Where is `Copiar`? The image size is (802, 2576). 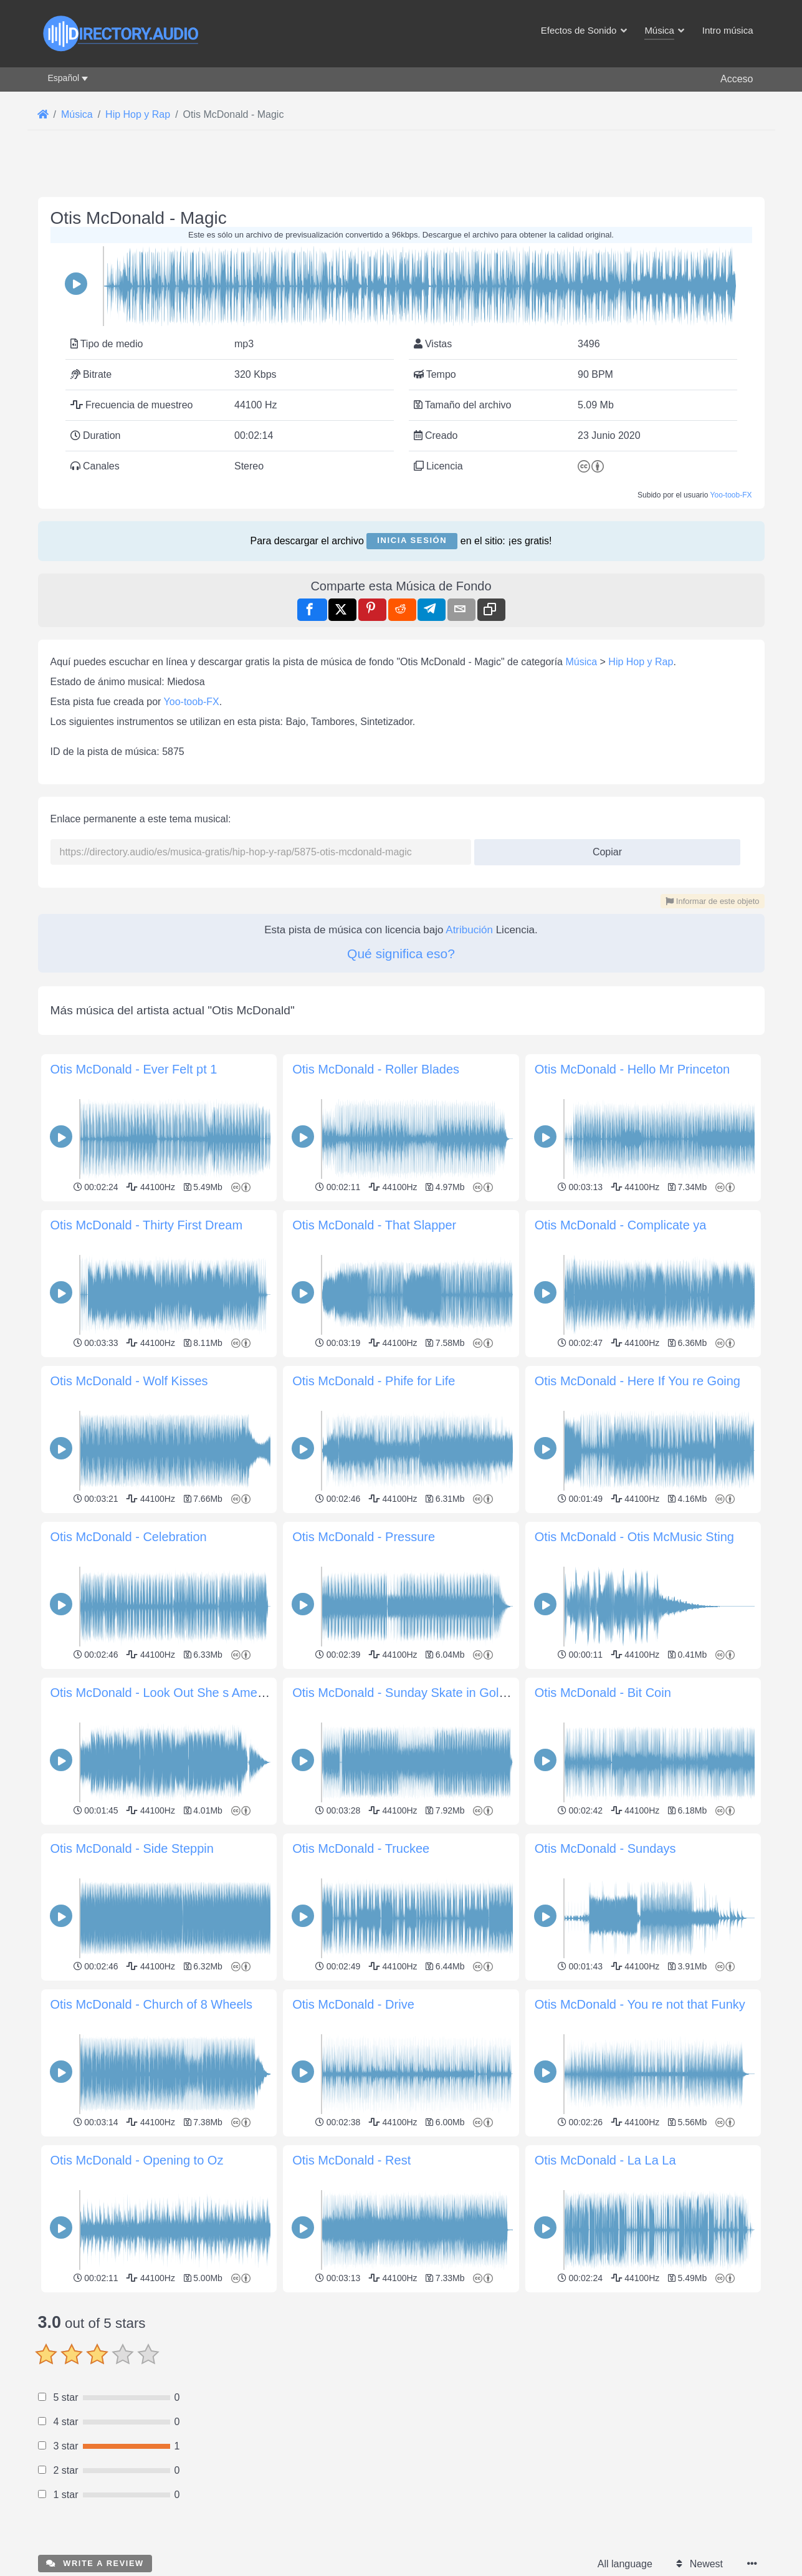 Copiar is located at coordinates (602, 848).